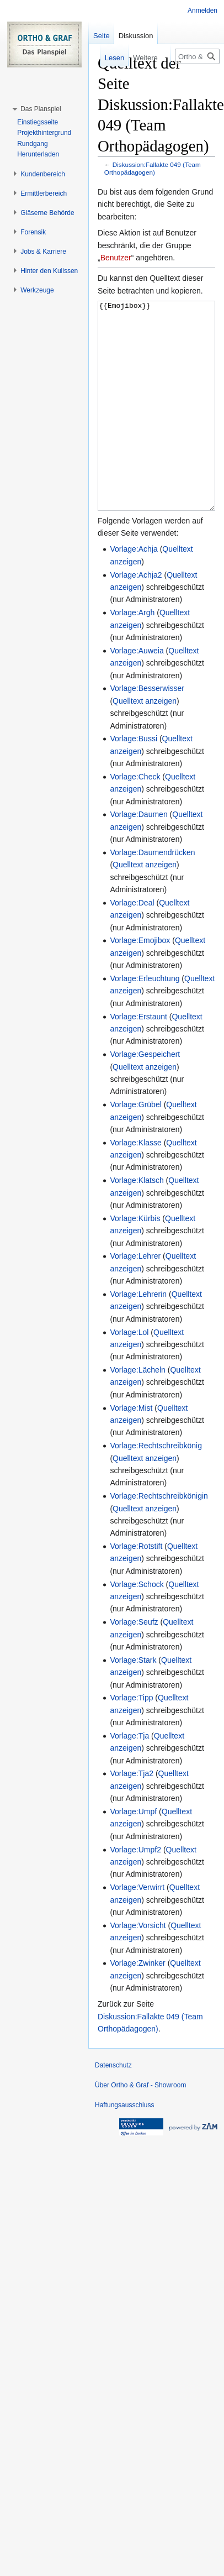 The image size is (224, 2576). What do you see at coordinates (156, 1487) in the screenshot?
I see `Vorlage:Rechtschreibkönig` at bounding box center [156, 1487].